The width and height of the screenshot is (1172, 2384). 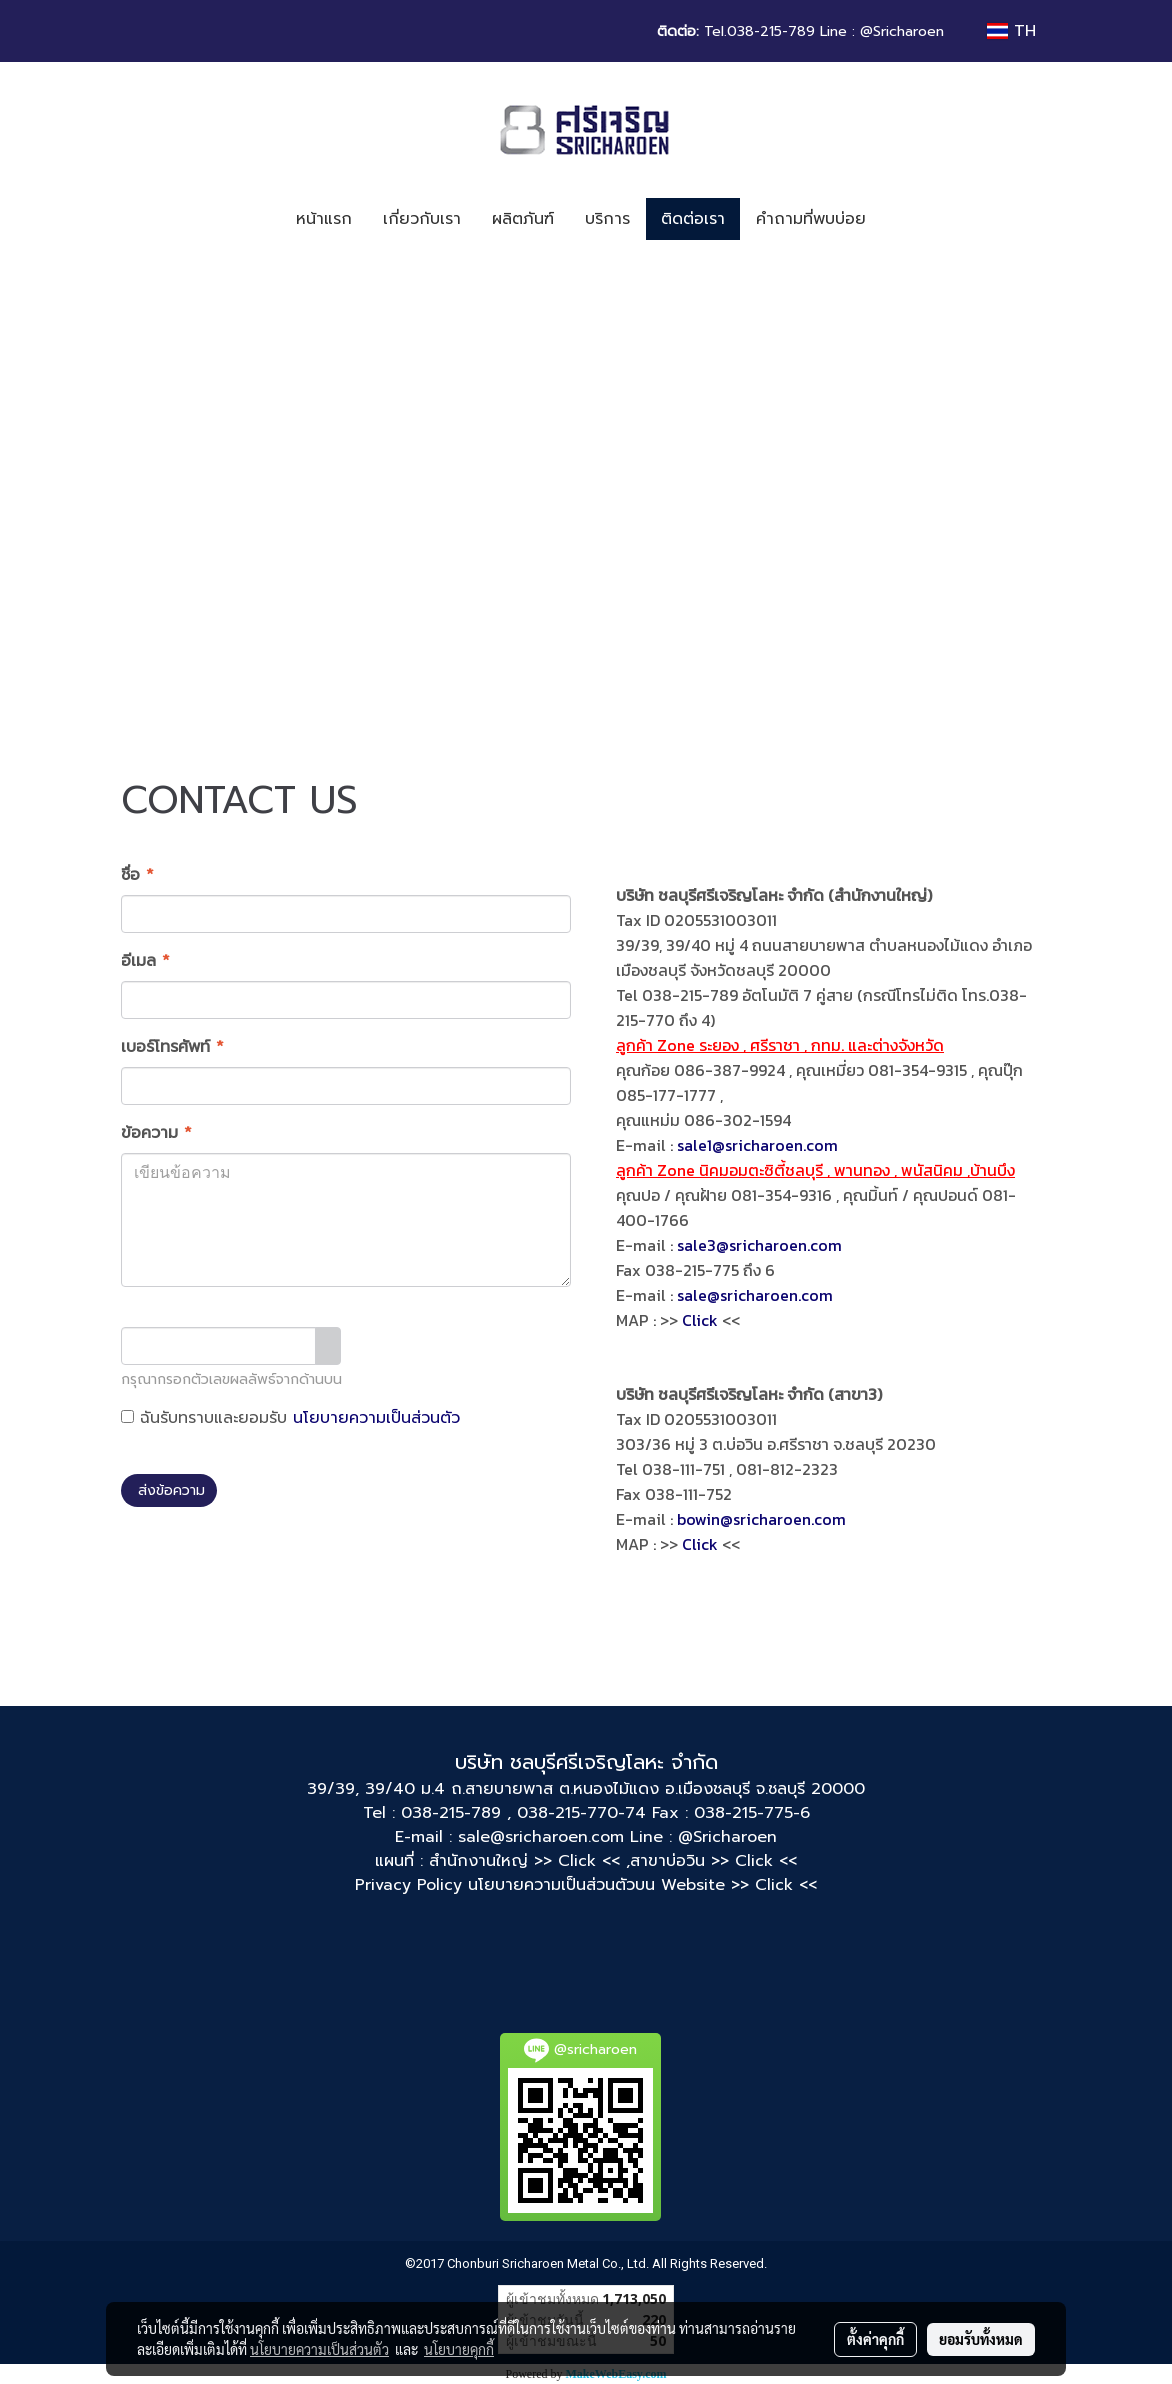 What do you see at coordinates (290, 1418) in the screenshot?
I see `ฉันรับทราบและยอมรับ` at bounding box center [290, 1418].